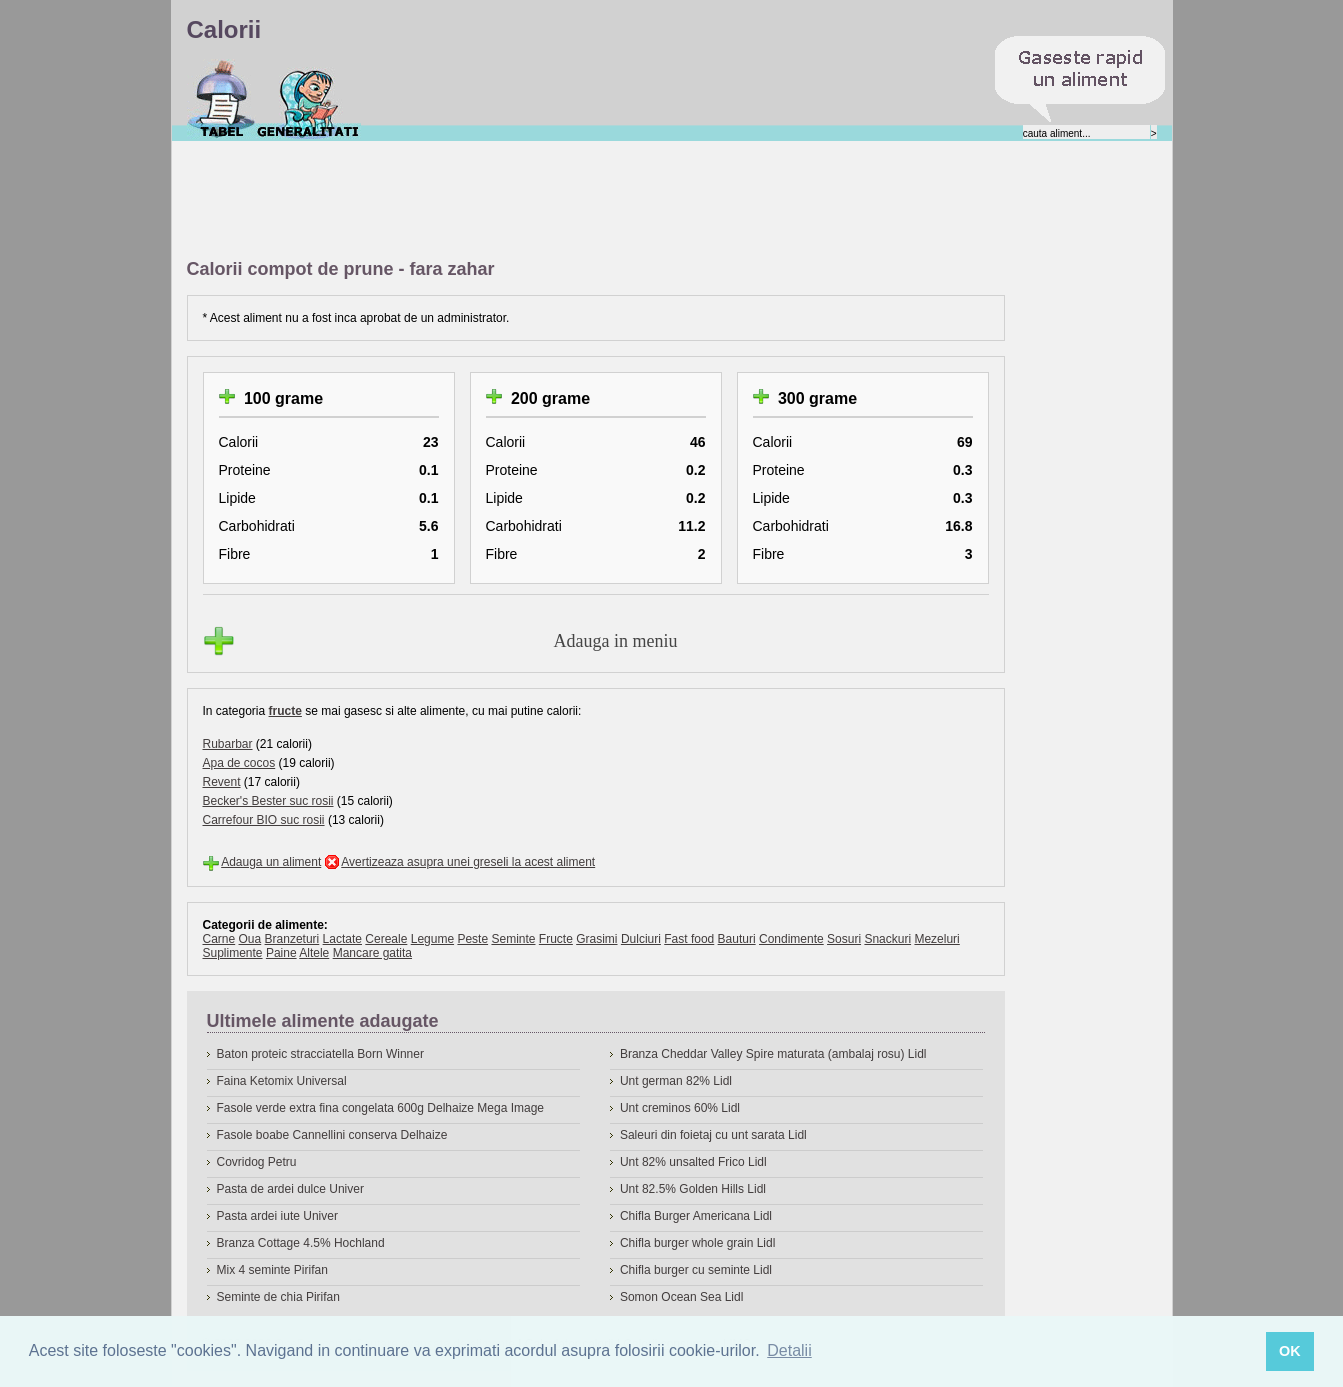  What do you see at coordinates (221, 99) in the screenshot?
I see `Calorii` at bounding box center [221, 99].